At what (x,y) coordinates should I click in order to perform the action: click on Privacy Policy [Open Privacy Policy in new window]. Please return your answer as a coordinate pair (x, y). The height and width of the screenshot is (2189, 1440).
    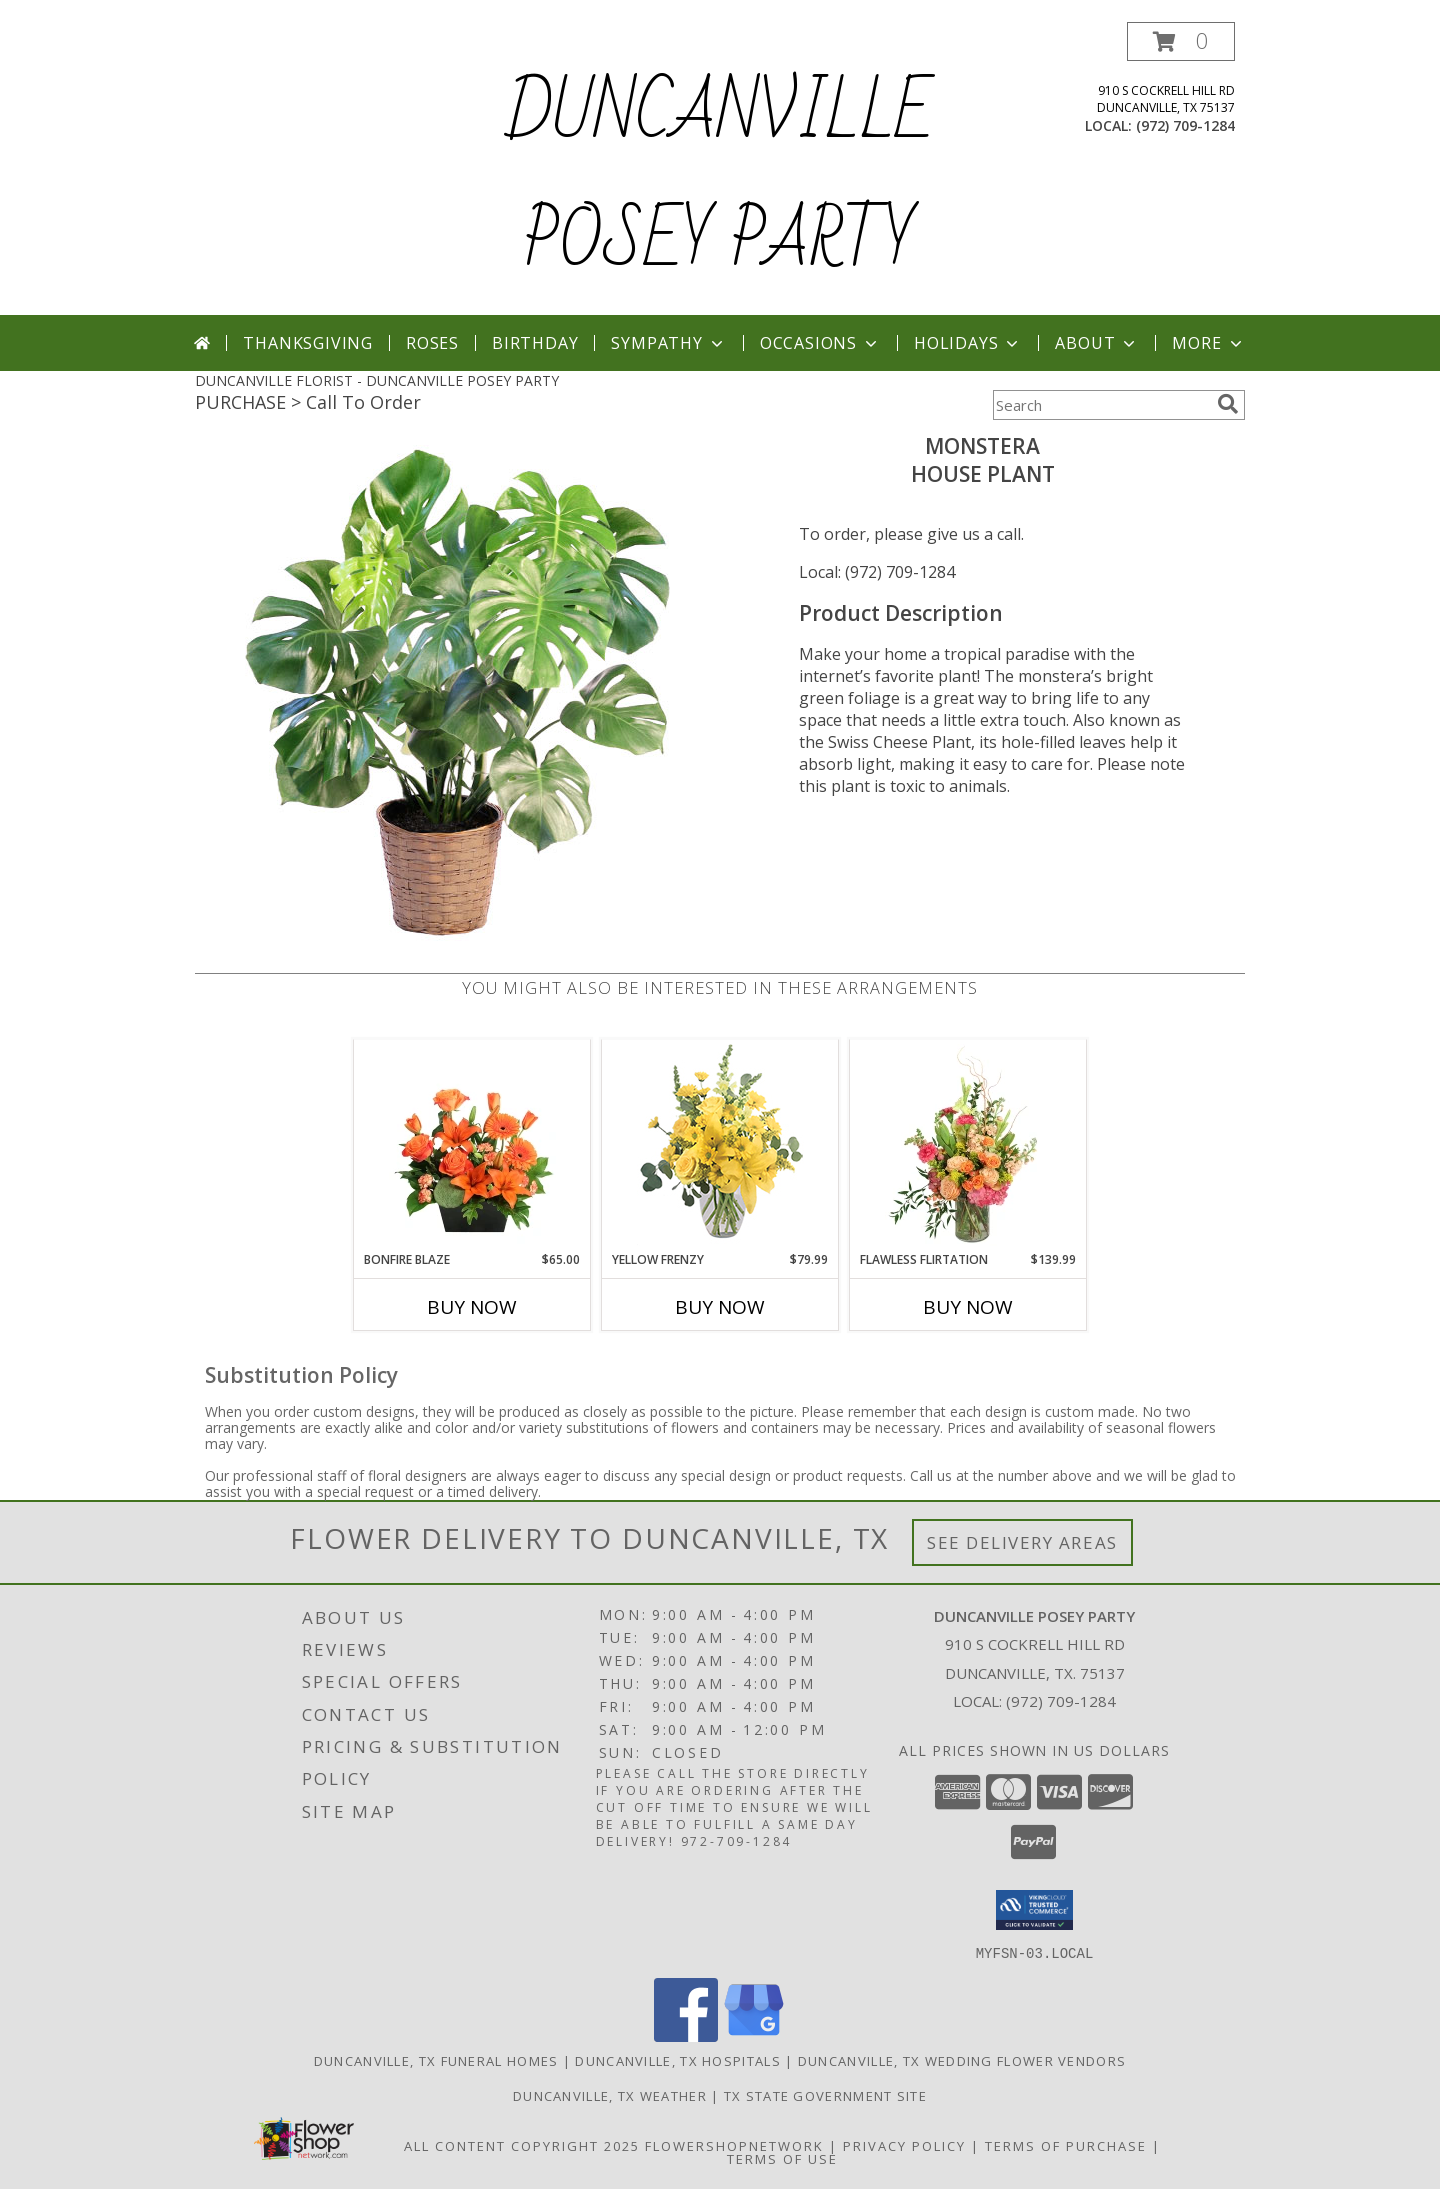
    Looking at the image, I should click on (904, 2145).